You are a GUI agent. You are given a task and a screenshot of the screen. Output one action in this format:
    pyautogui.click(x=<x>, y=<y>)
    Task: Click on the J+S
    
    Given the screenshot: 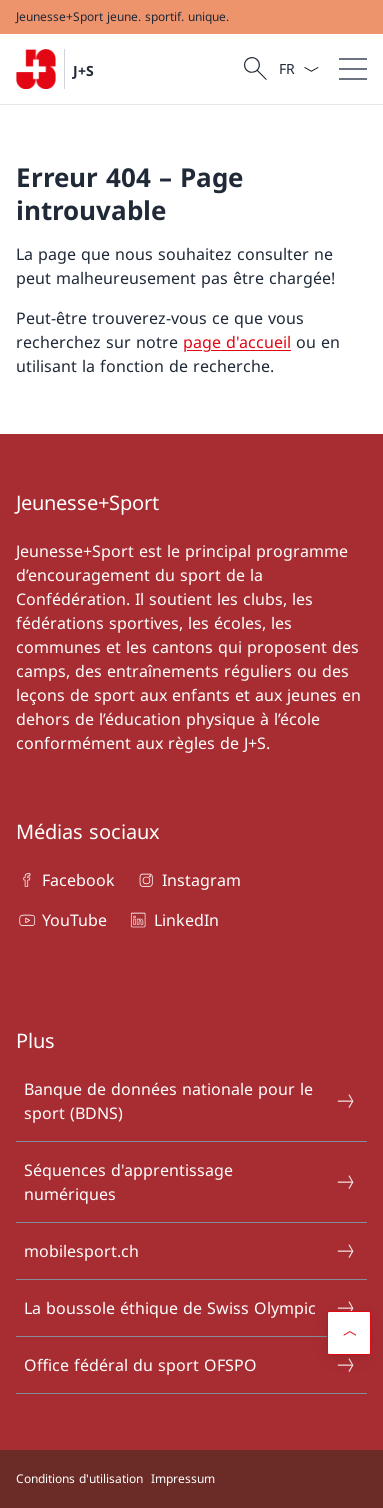 What is the action you would take?
    pyautogui.click(x=83, y=70)
    